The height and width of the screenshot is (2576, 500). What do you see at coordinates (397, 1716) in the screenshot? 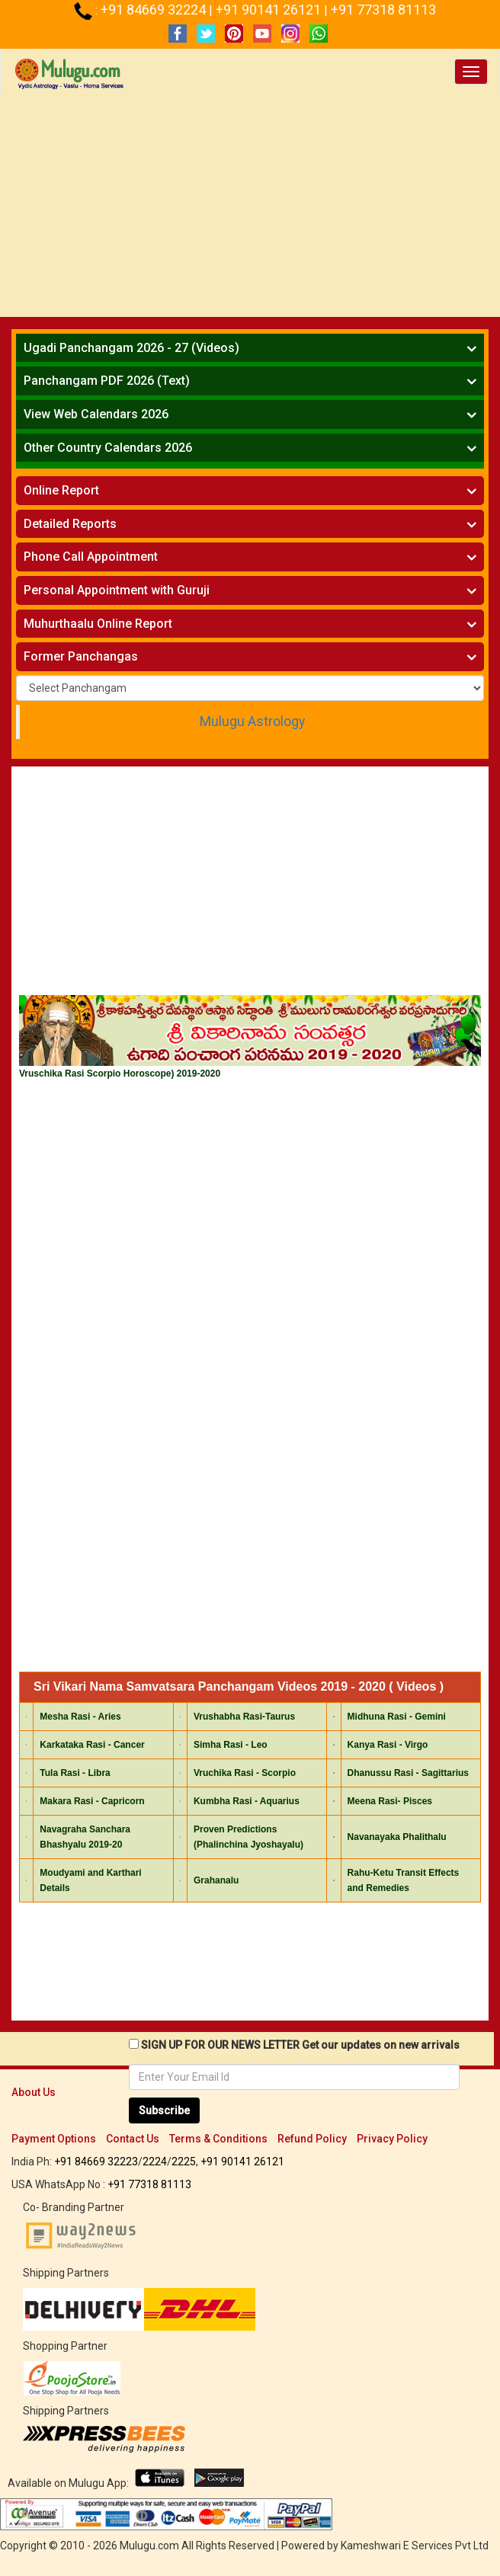
I see `Midhuna Rasi - Gemini` at bounding box center [397, 1716].